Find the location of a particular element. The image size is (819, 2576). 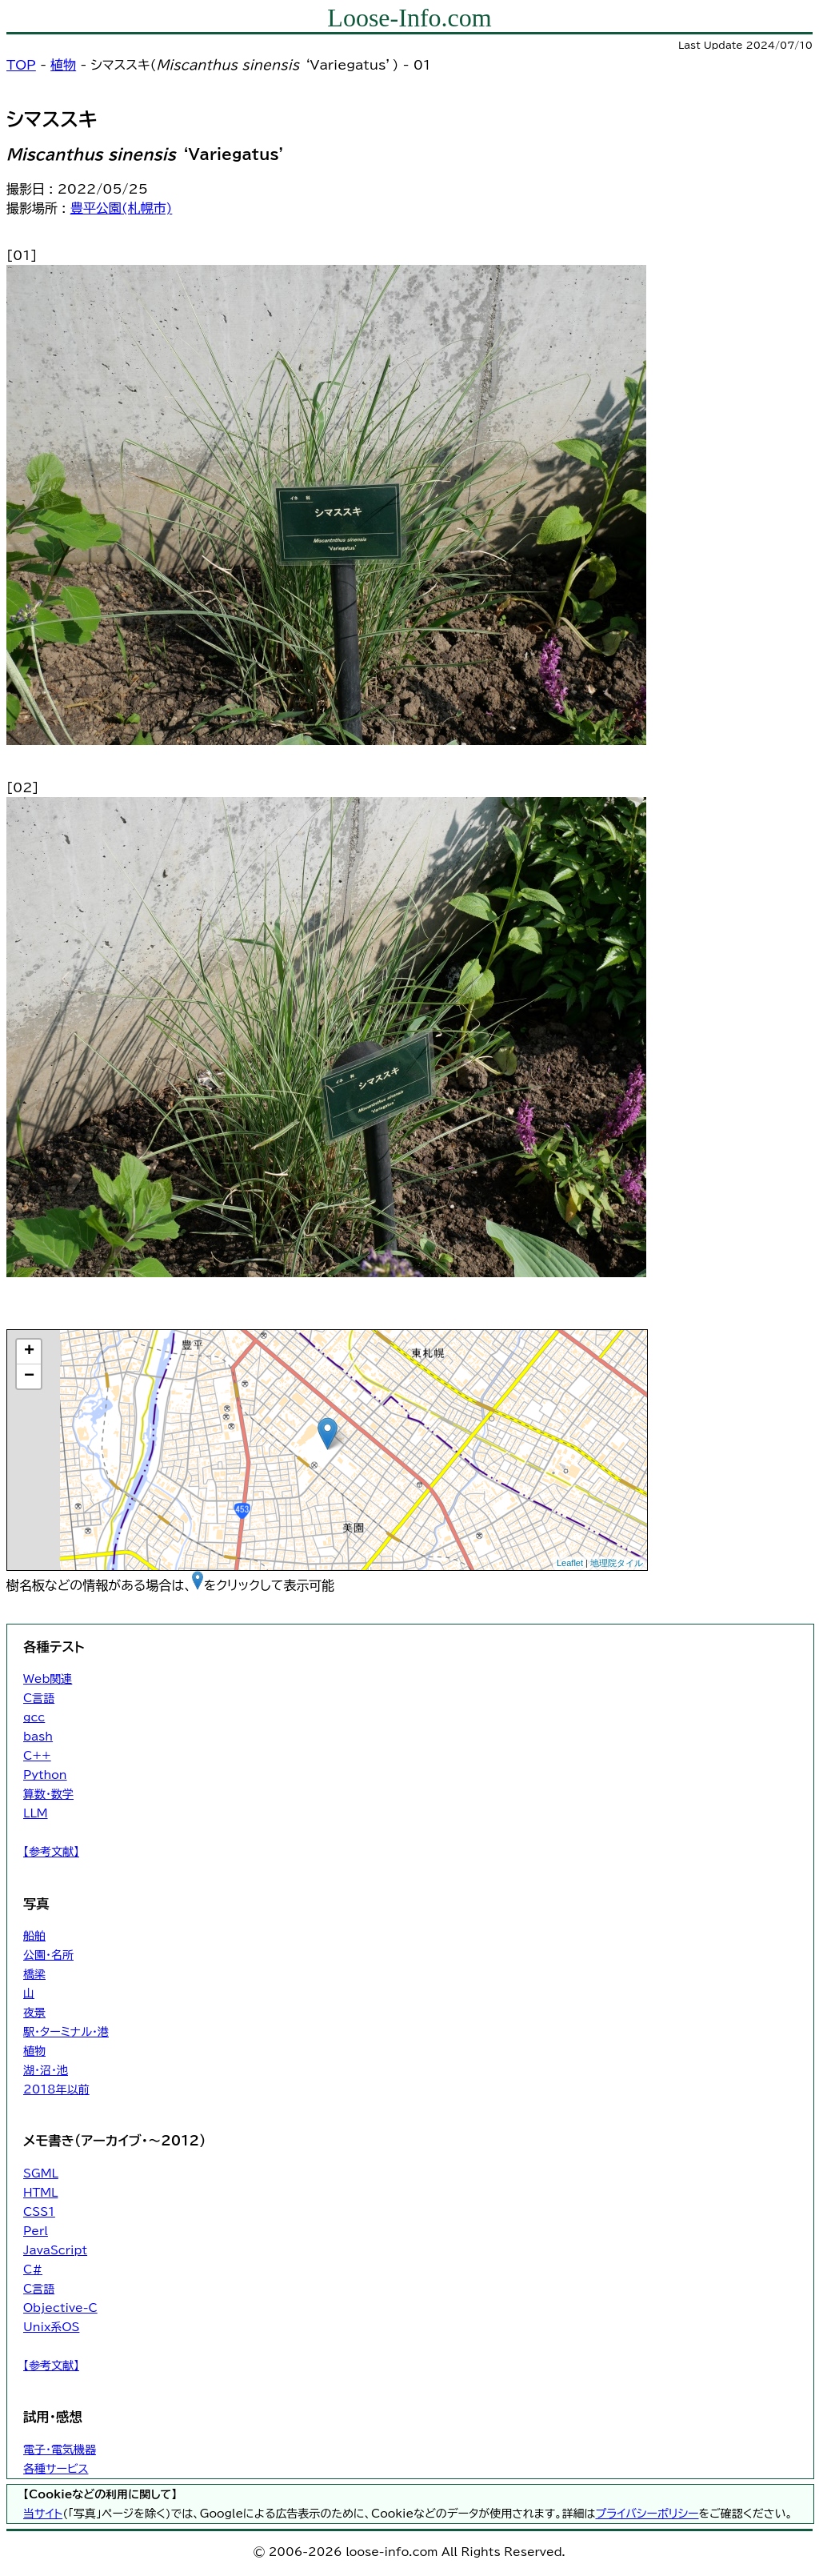

湖・沼・池 is located at coordinates (45, 2070).